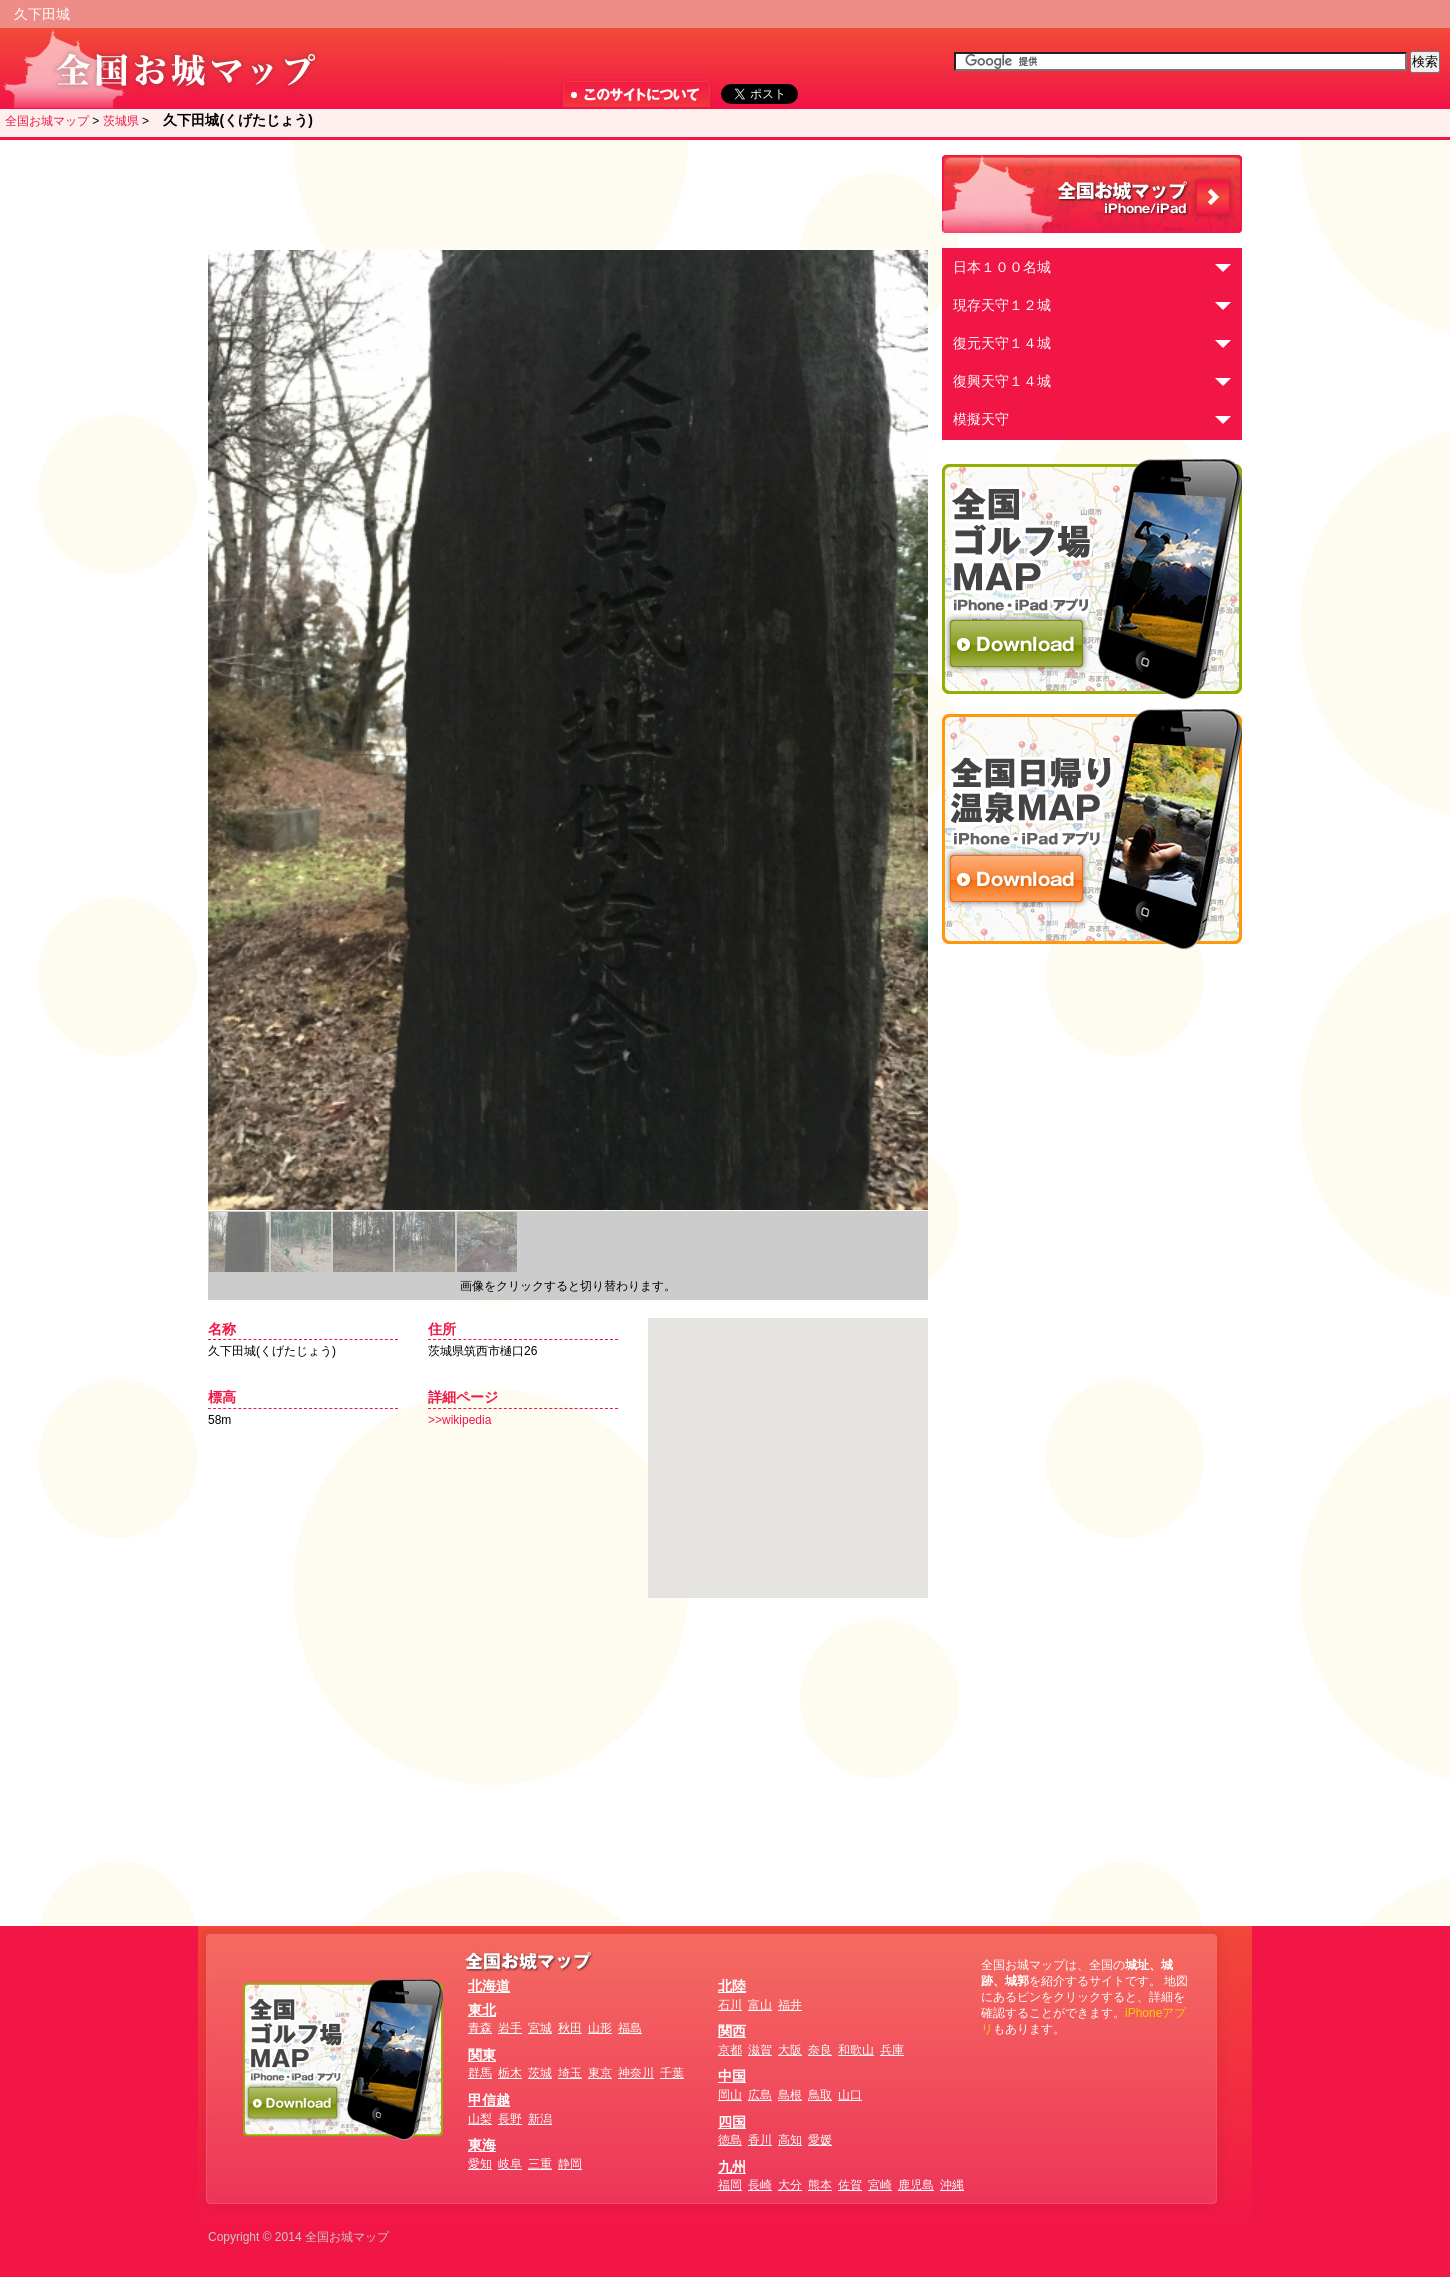 The height and width of the screenshot is (2277, 1450). Describe the element at coordinates (482, 2010) in the screenshot. I see `東北` at that location.